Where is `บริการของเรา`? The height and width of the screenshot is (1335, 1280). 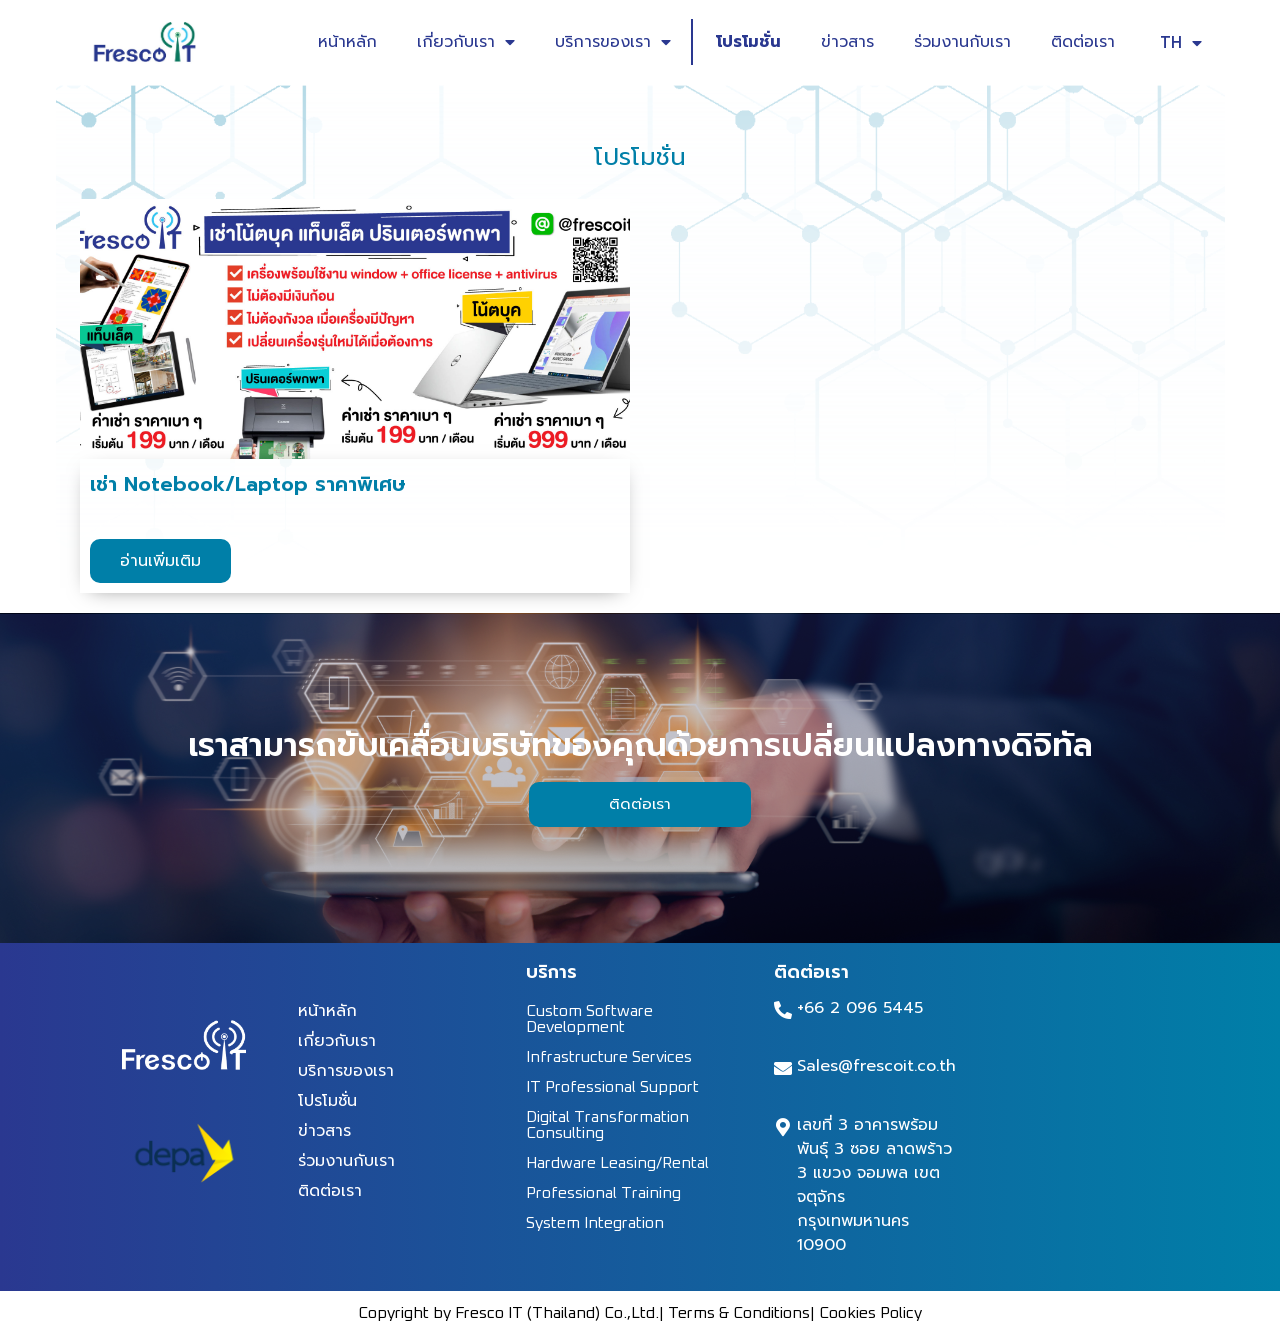
บริการของเรา is located at coordinates (613, 42).